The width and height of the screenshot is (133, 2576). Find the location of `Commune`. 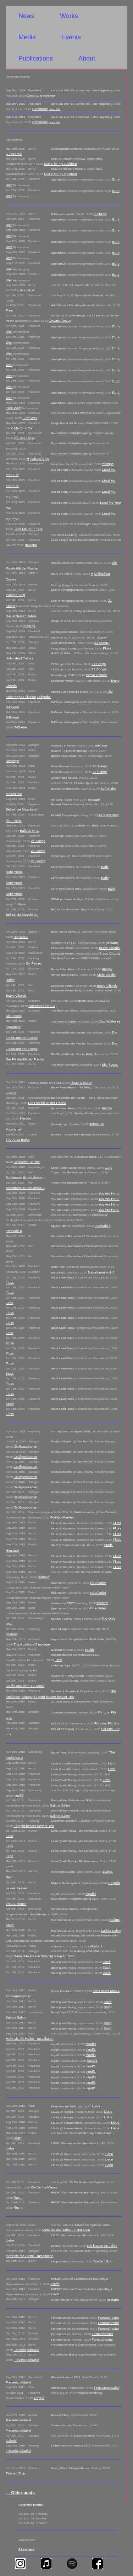

Commune is located at coordinates (34, 95).